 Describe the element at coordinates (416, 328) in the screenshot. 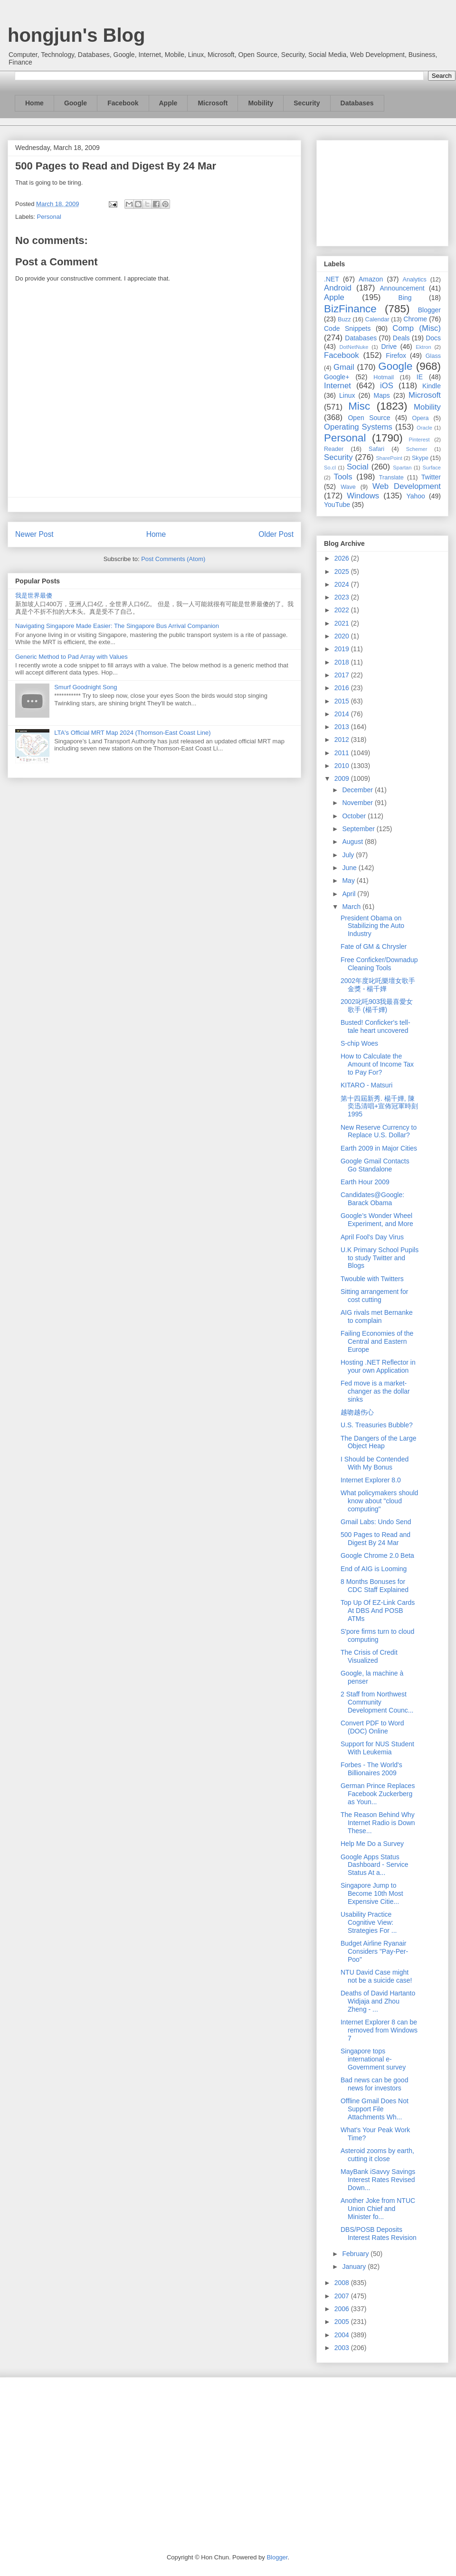

I see `Comp (Misc)` at that location.